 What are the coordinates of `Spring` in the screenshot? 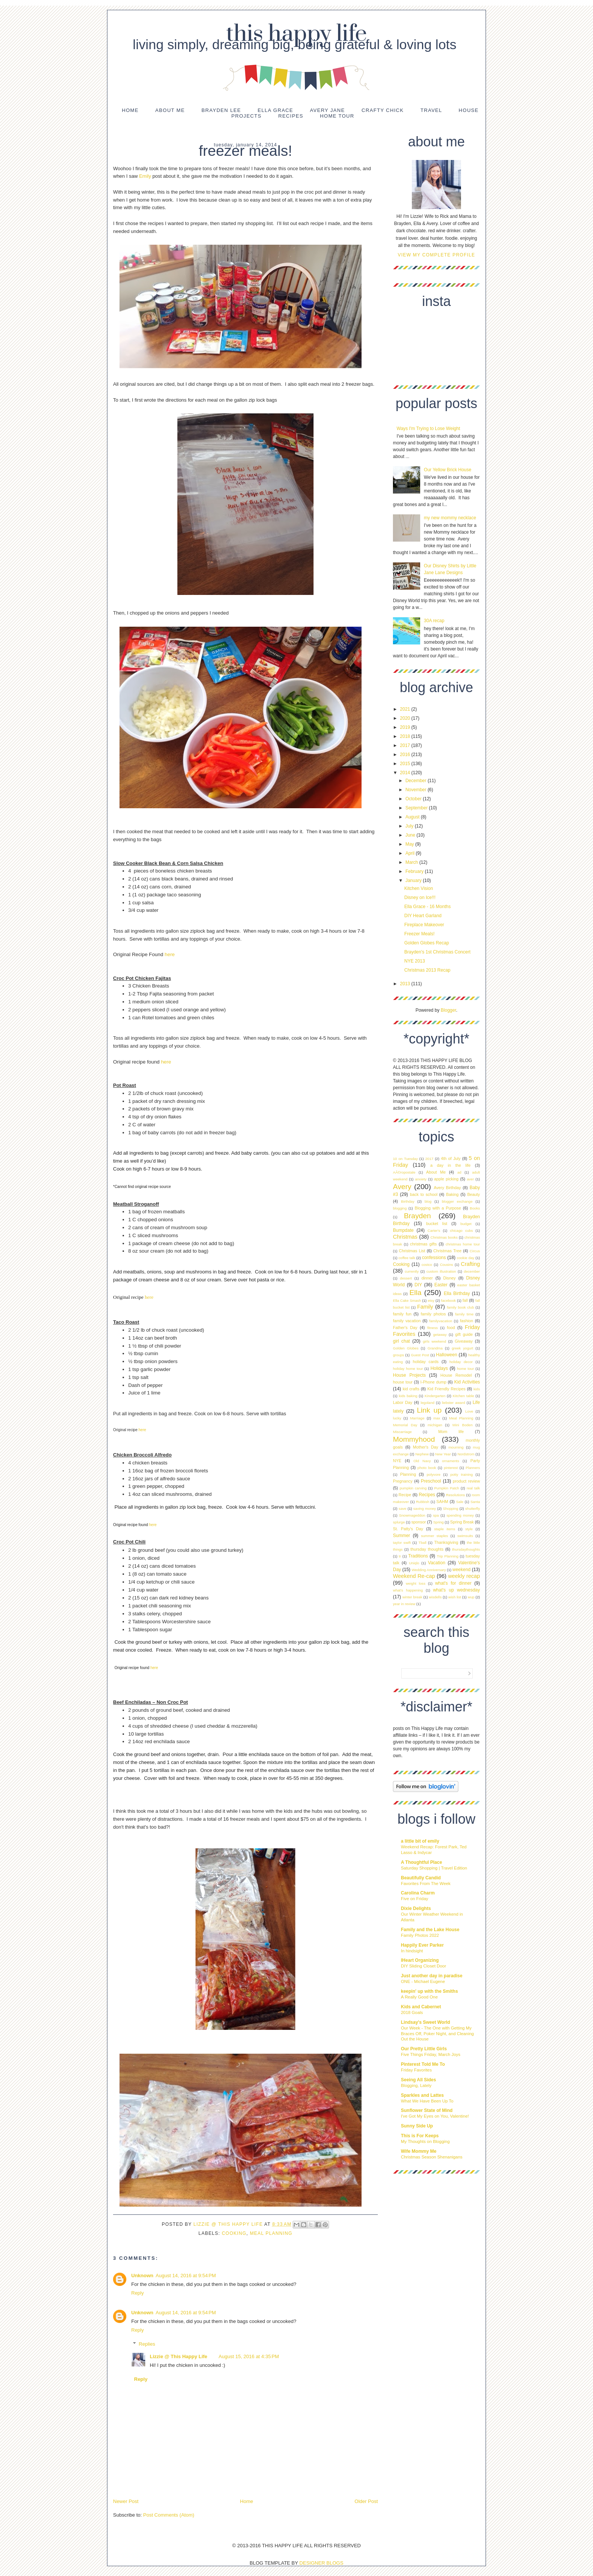 It's located at (438, 1522).